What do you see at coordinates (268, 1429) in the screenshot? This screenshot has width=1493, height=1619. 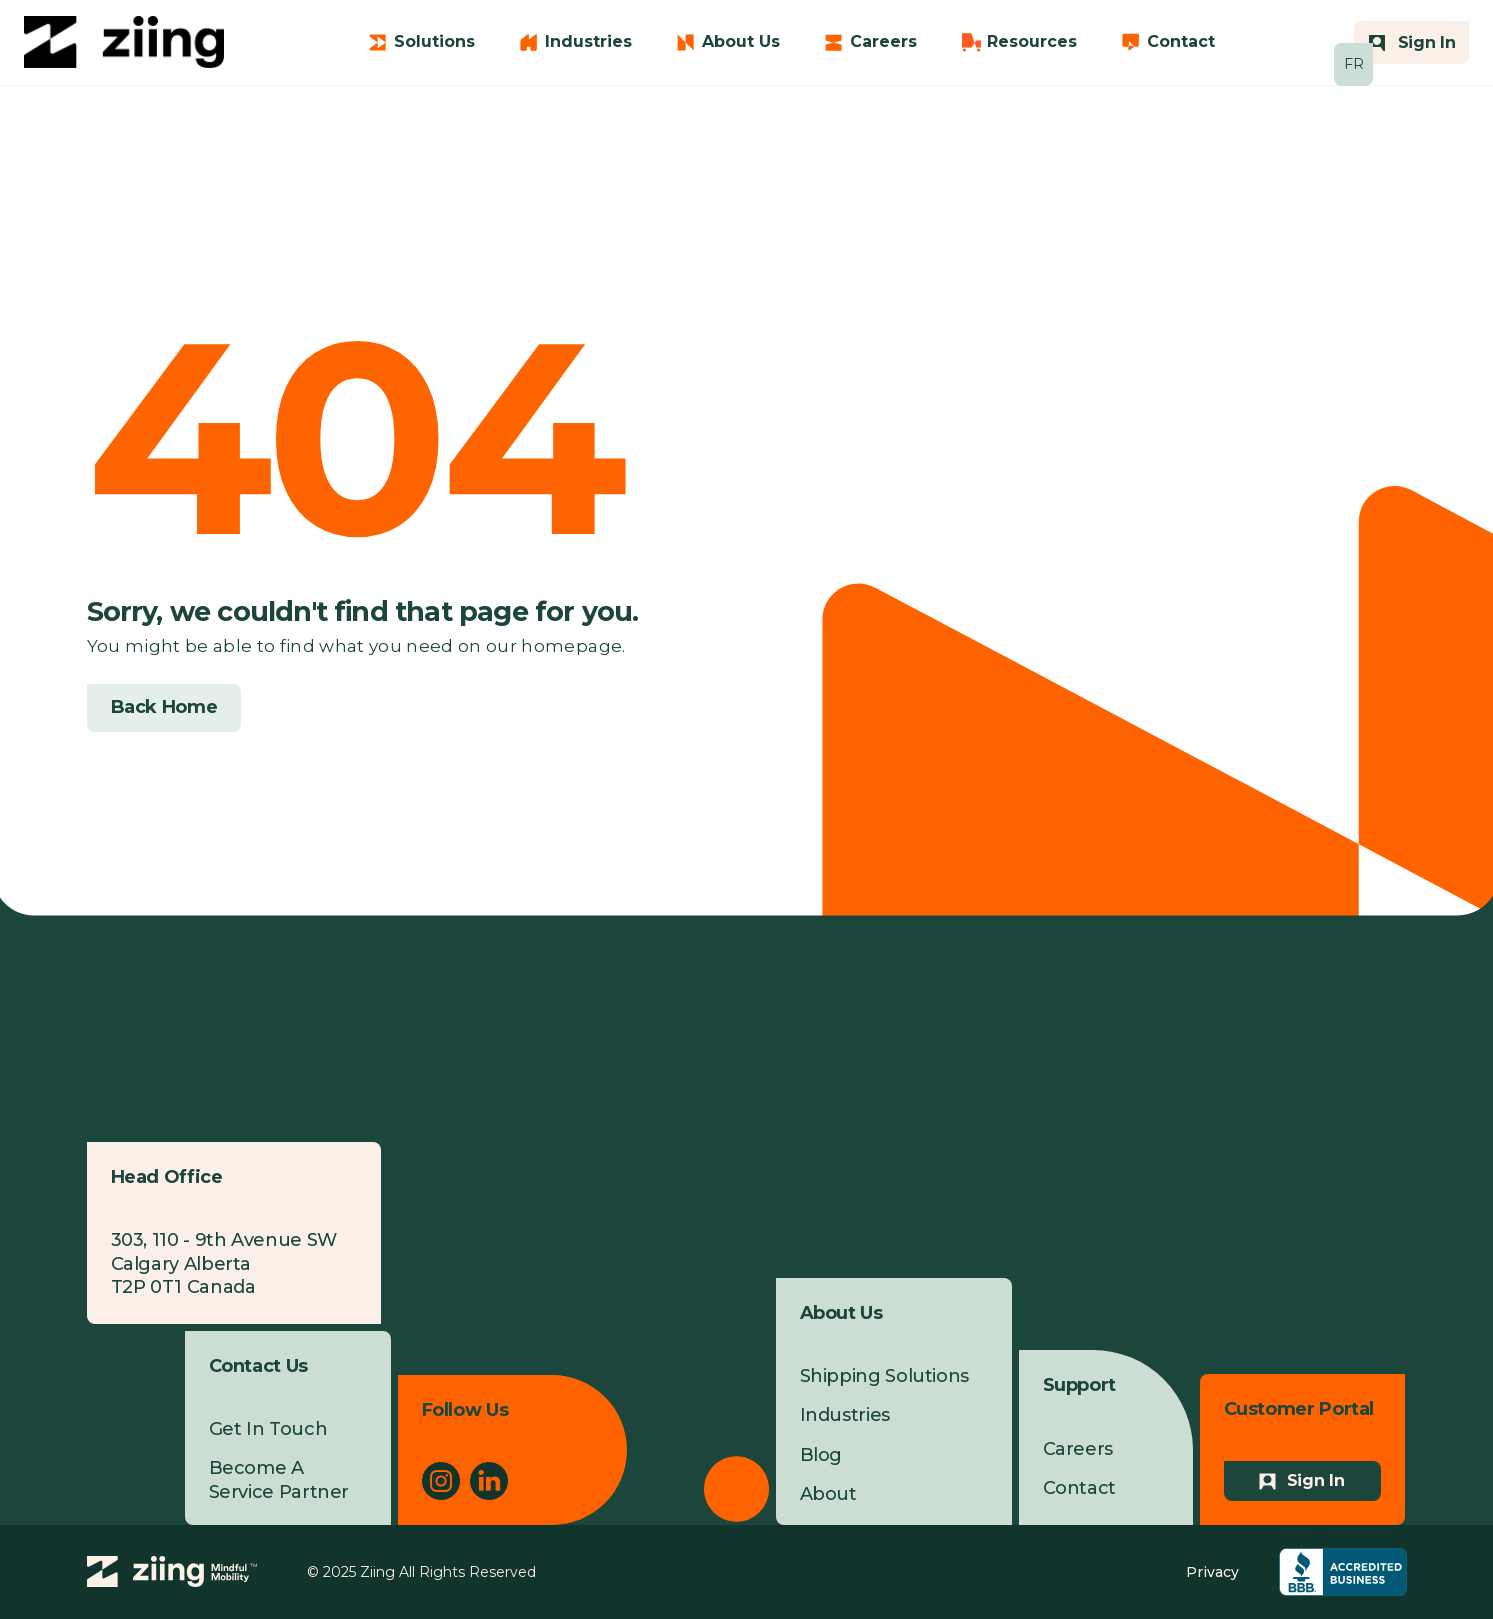 I see `Get In Touch` at bounding box center [268, 1429].